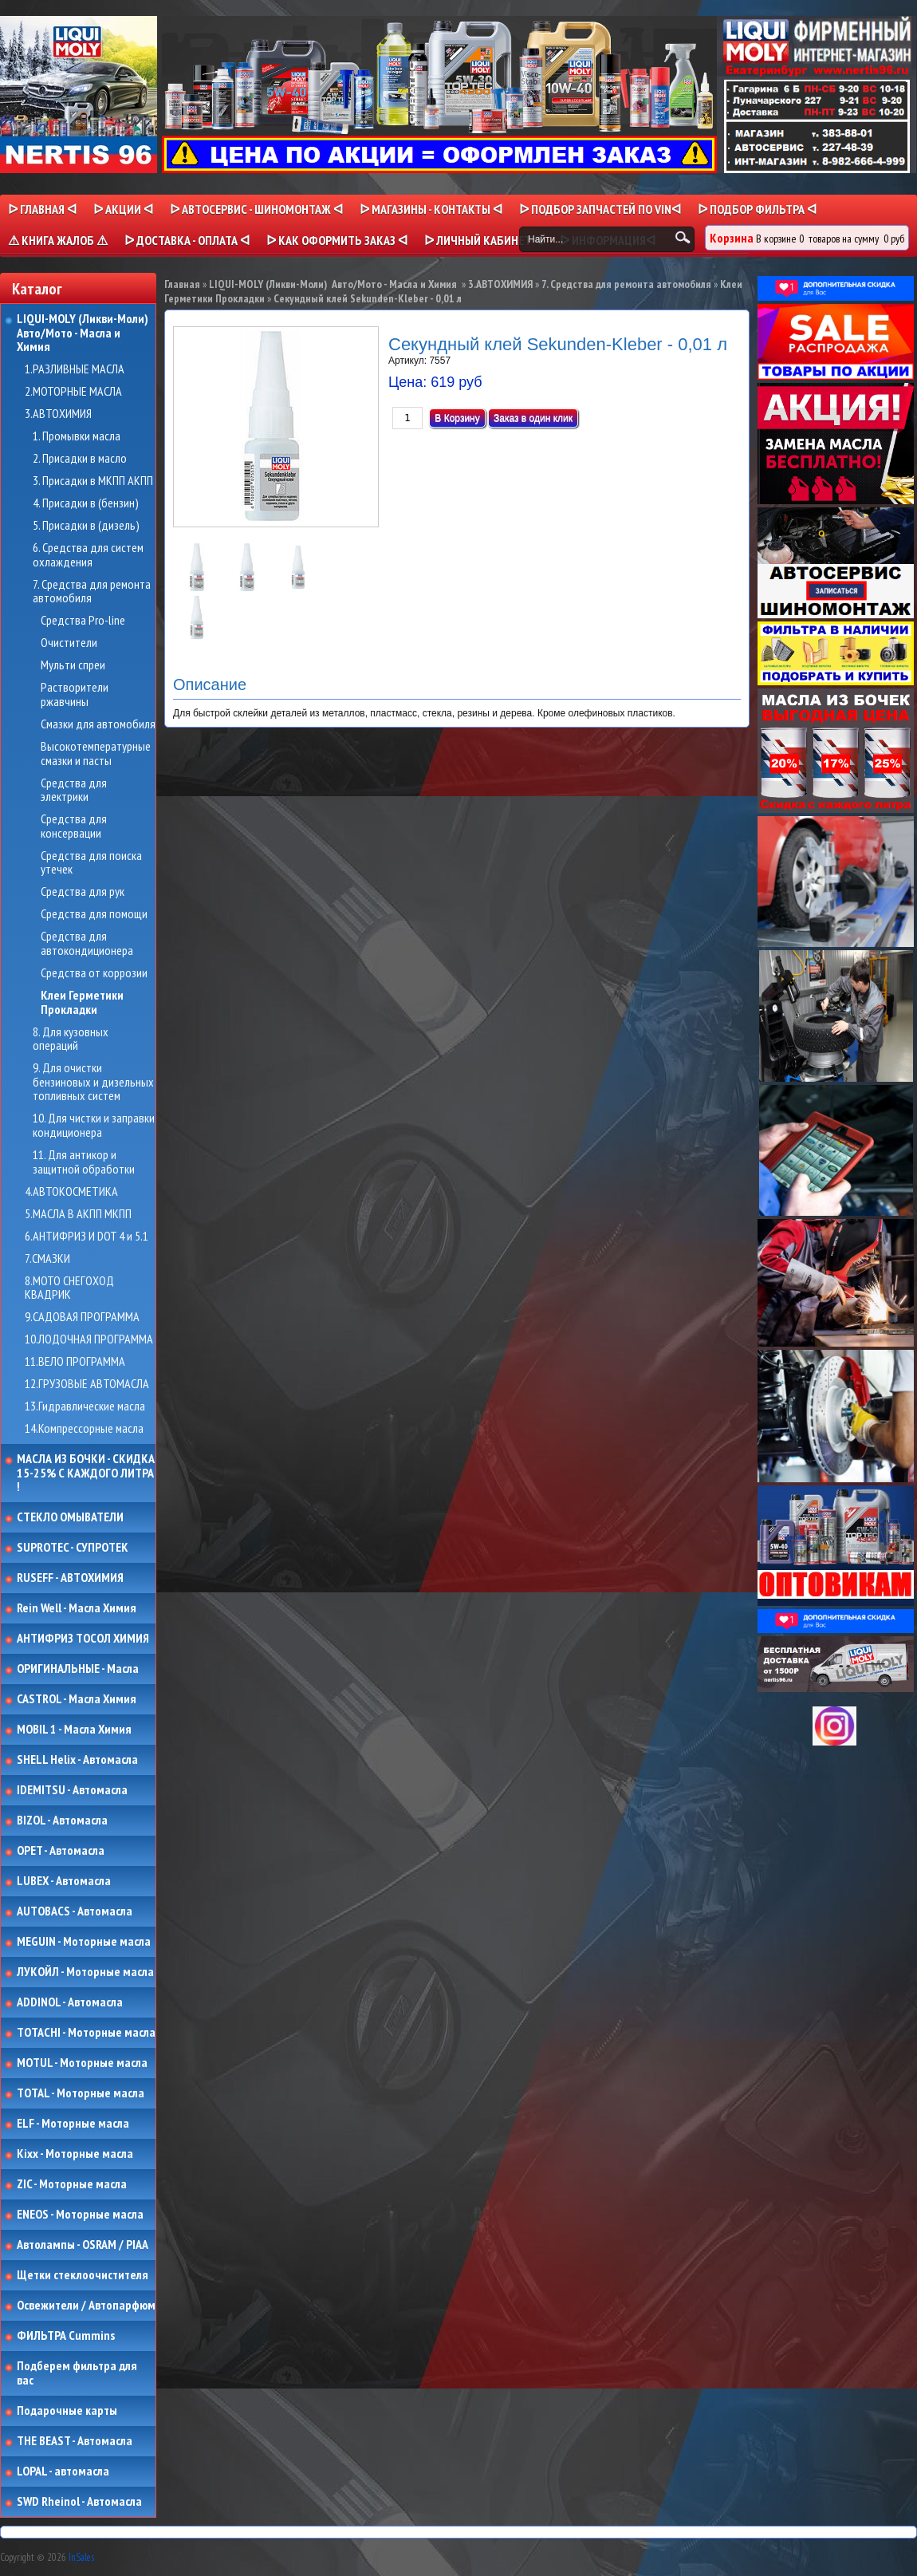 The width and height of the screenshot is (917, 2576). Describe the element at coordinates (78, 1214) in the screenshot. I see `5.МАСЛА В АКПП МКПП` at that location.